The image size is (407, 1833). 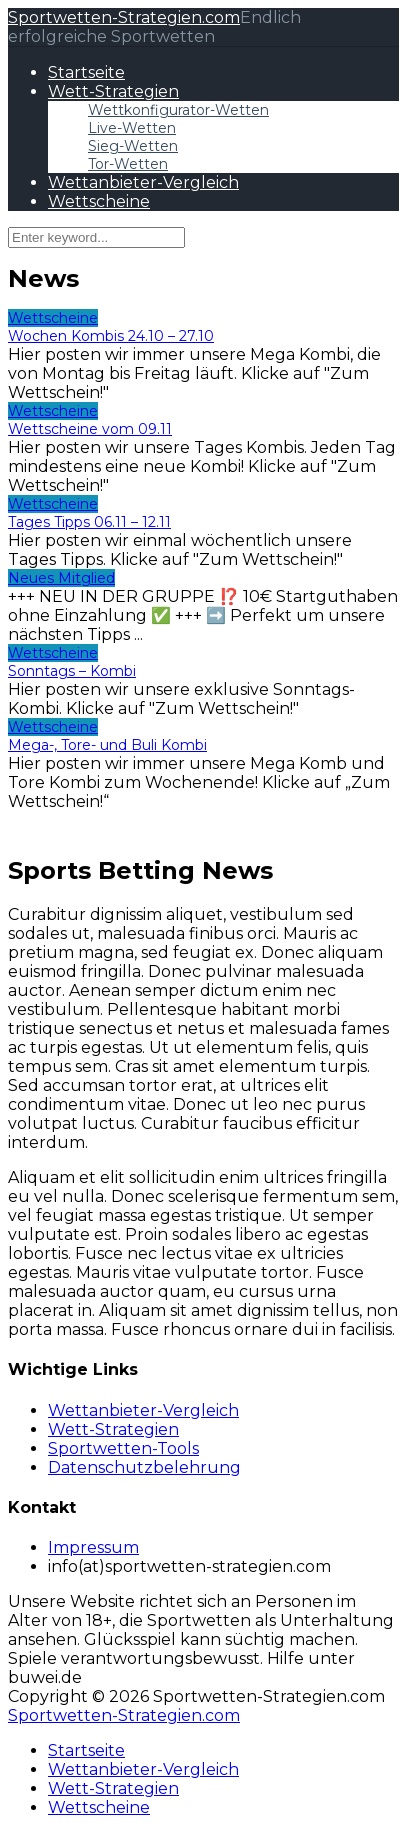 I want to click on Tages Tipps 06.11 – 12.11, so click(x=89, y=522).